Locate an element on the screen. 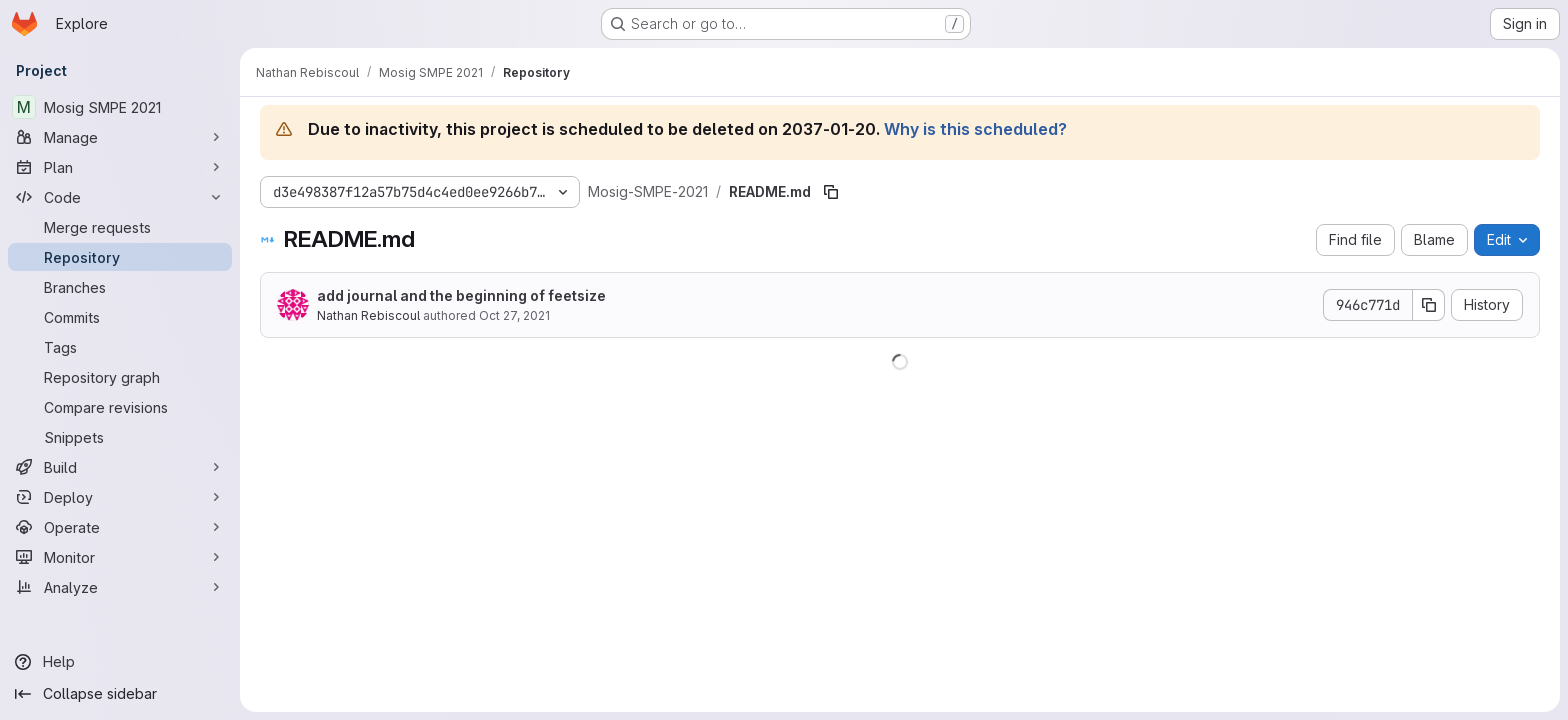  Why is this scheduled? is located at coordinates (975, 129).